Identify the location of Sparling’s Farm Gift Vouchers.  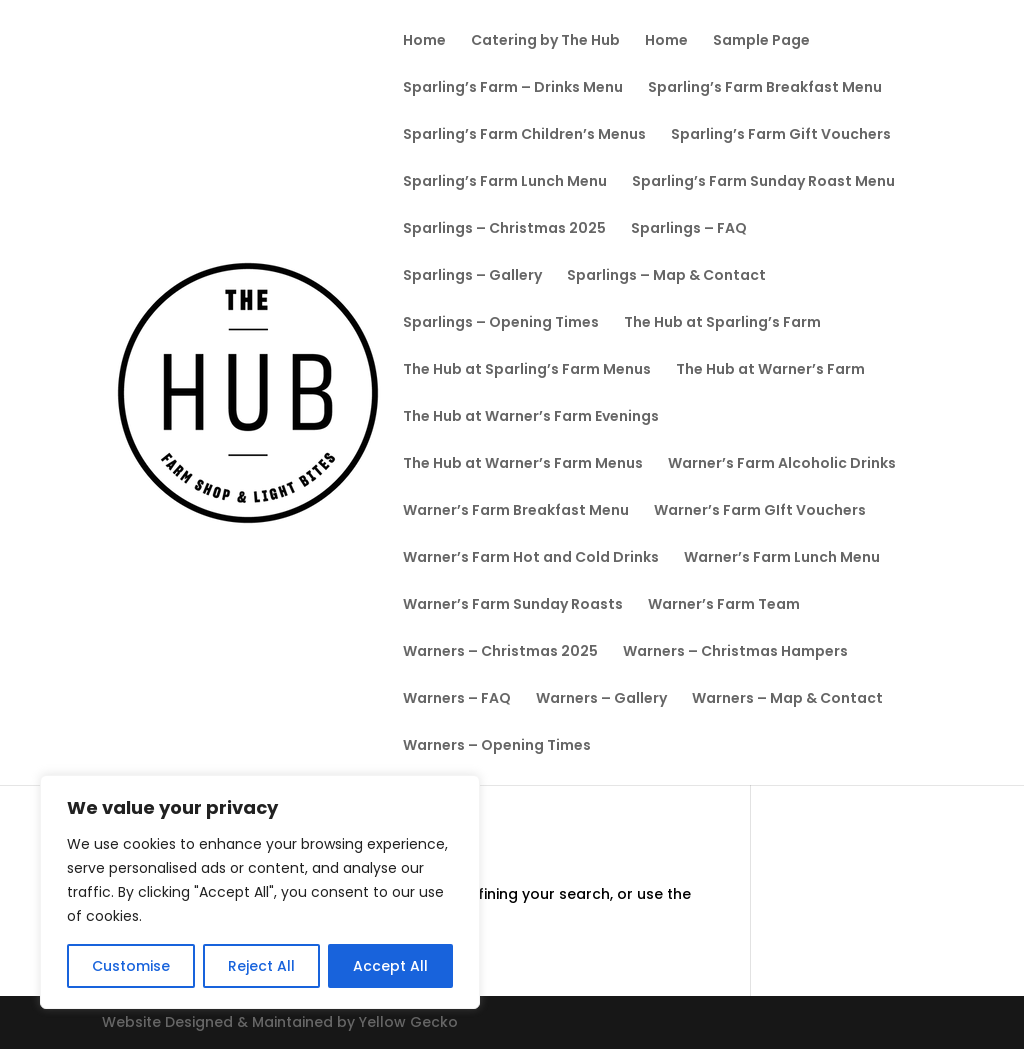
(781, 135).